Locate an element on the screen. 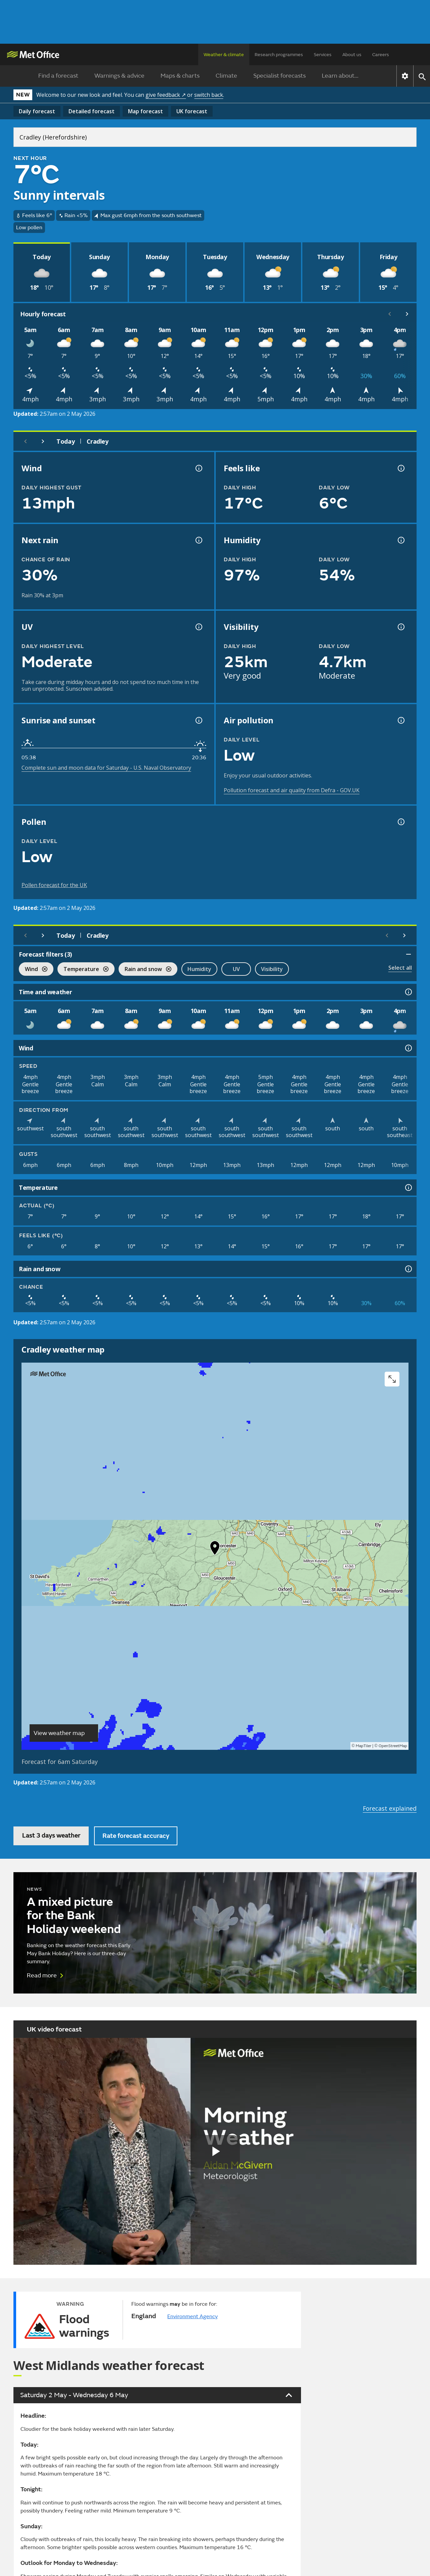 The width and height of the screenshot is (430, 2576). [Air pollution information] is located at coordinates (400, 720).